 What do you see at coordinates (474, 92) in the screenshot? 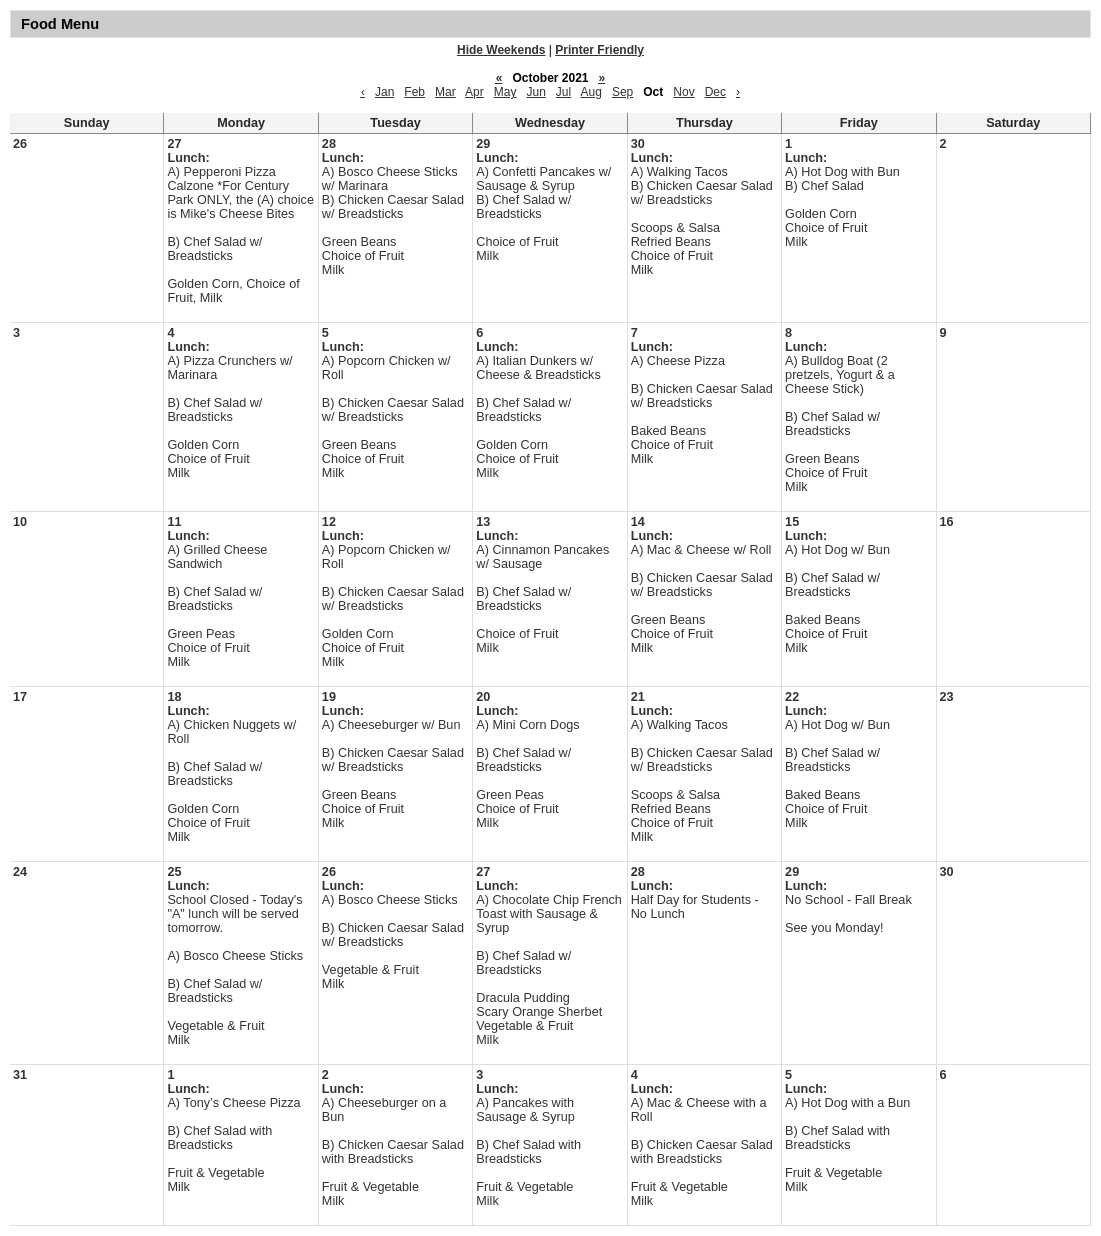
I see `Apr` at bounding box center [474, 92].